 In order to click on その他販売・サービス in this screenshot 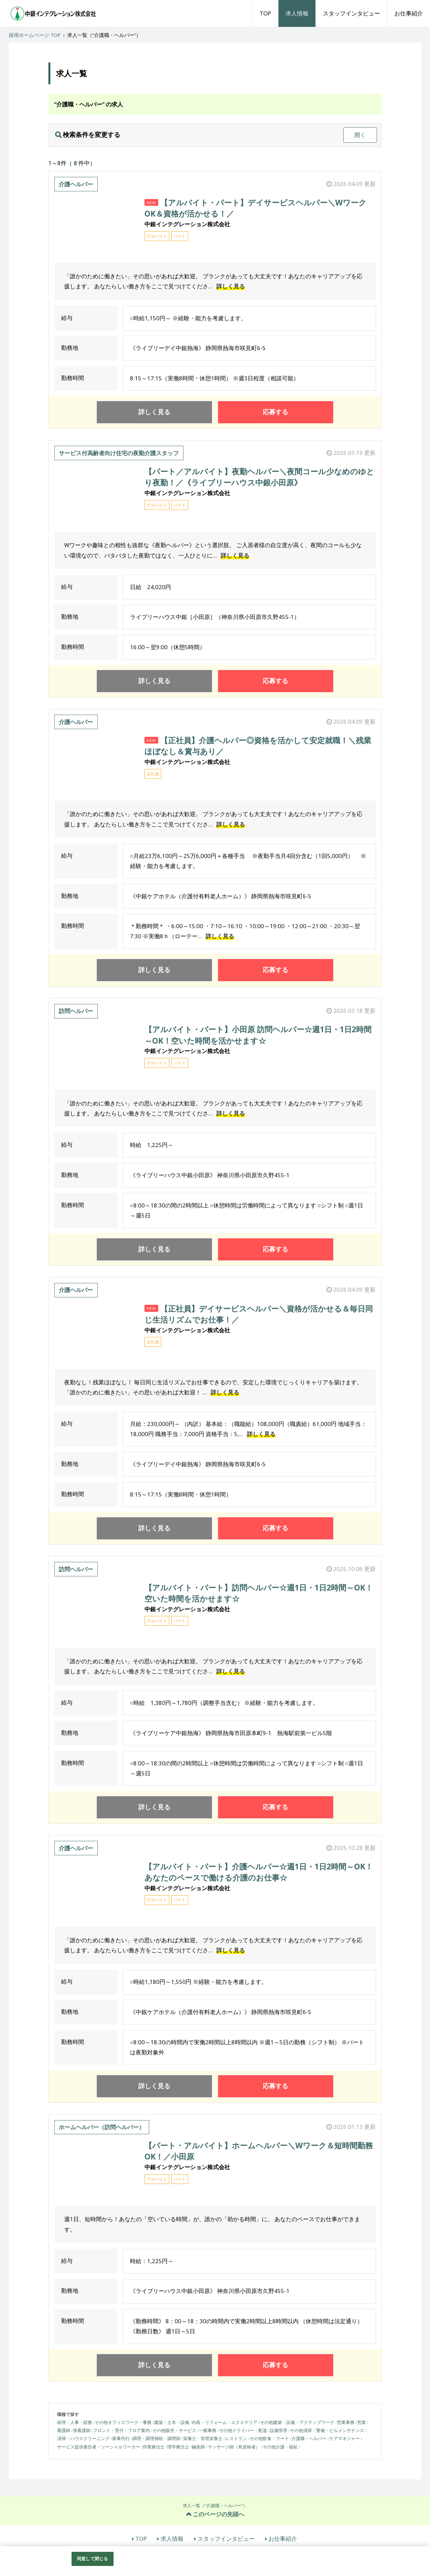, I will do `click(174, 2430)`.